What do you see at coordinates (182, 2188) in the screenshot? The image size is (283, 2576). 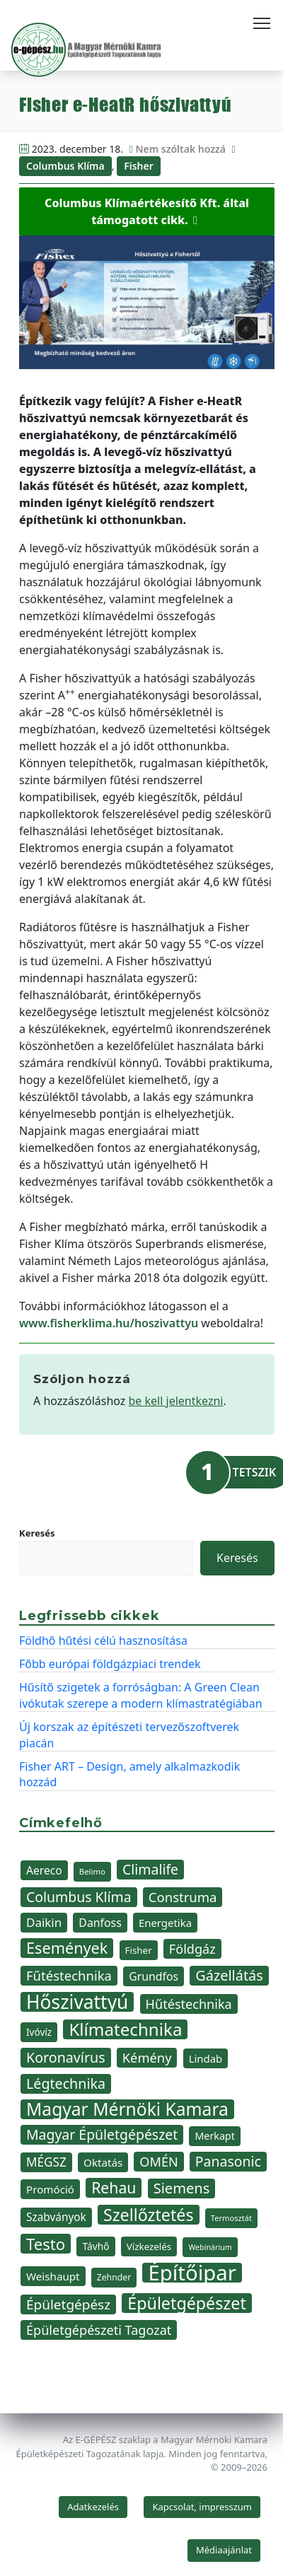 I see `Siemens [Siemens (74 elem)]` at bounding box center [182, 2188].